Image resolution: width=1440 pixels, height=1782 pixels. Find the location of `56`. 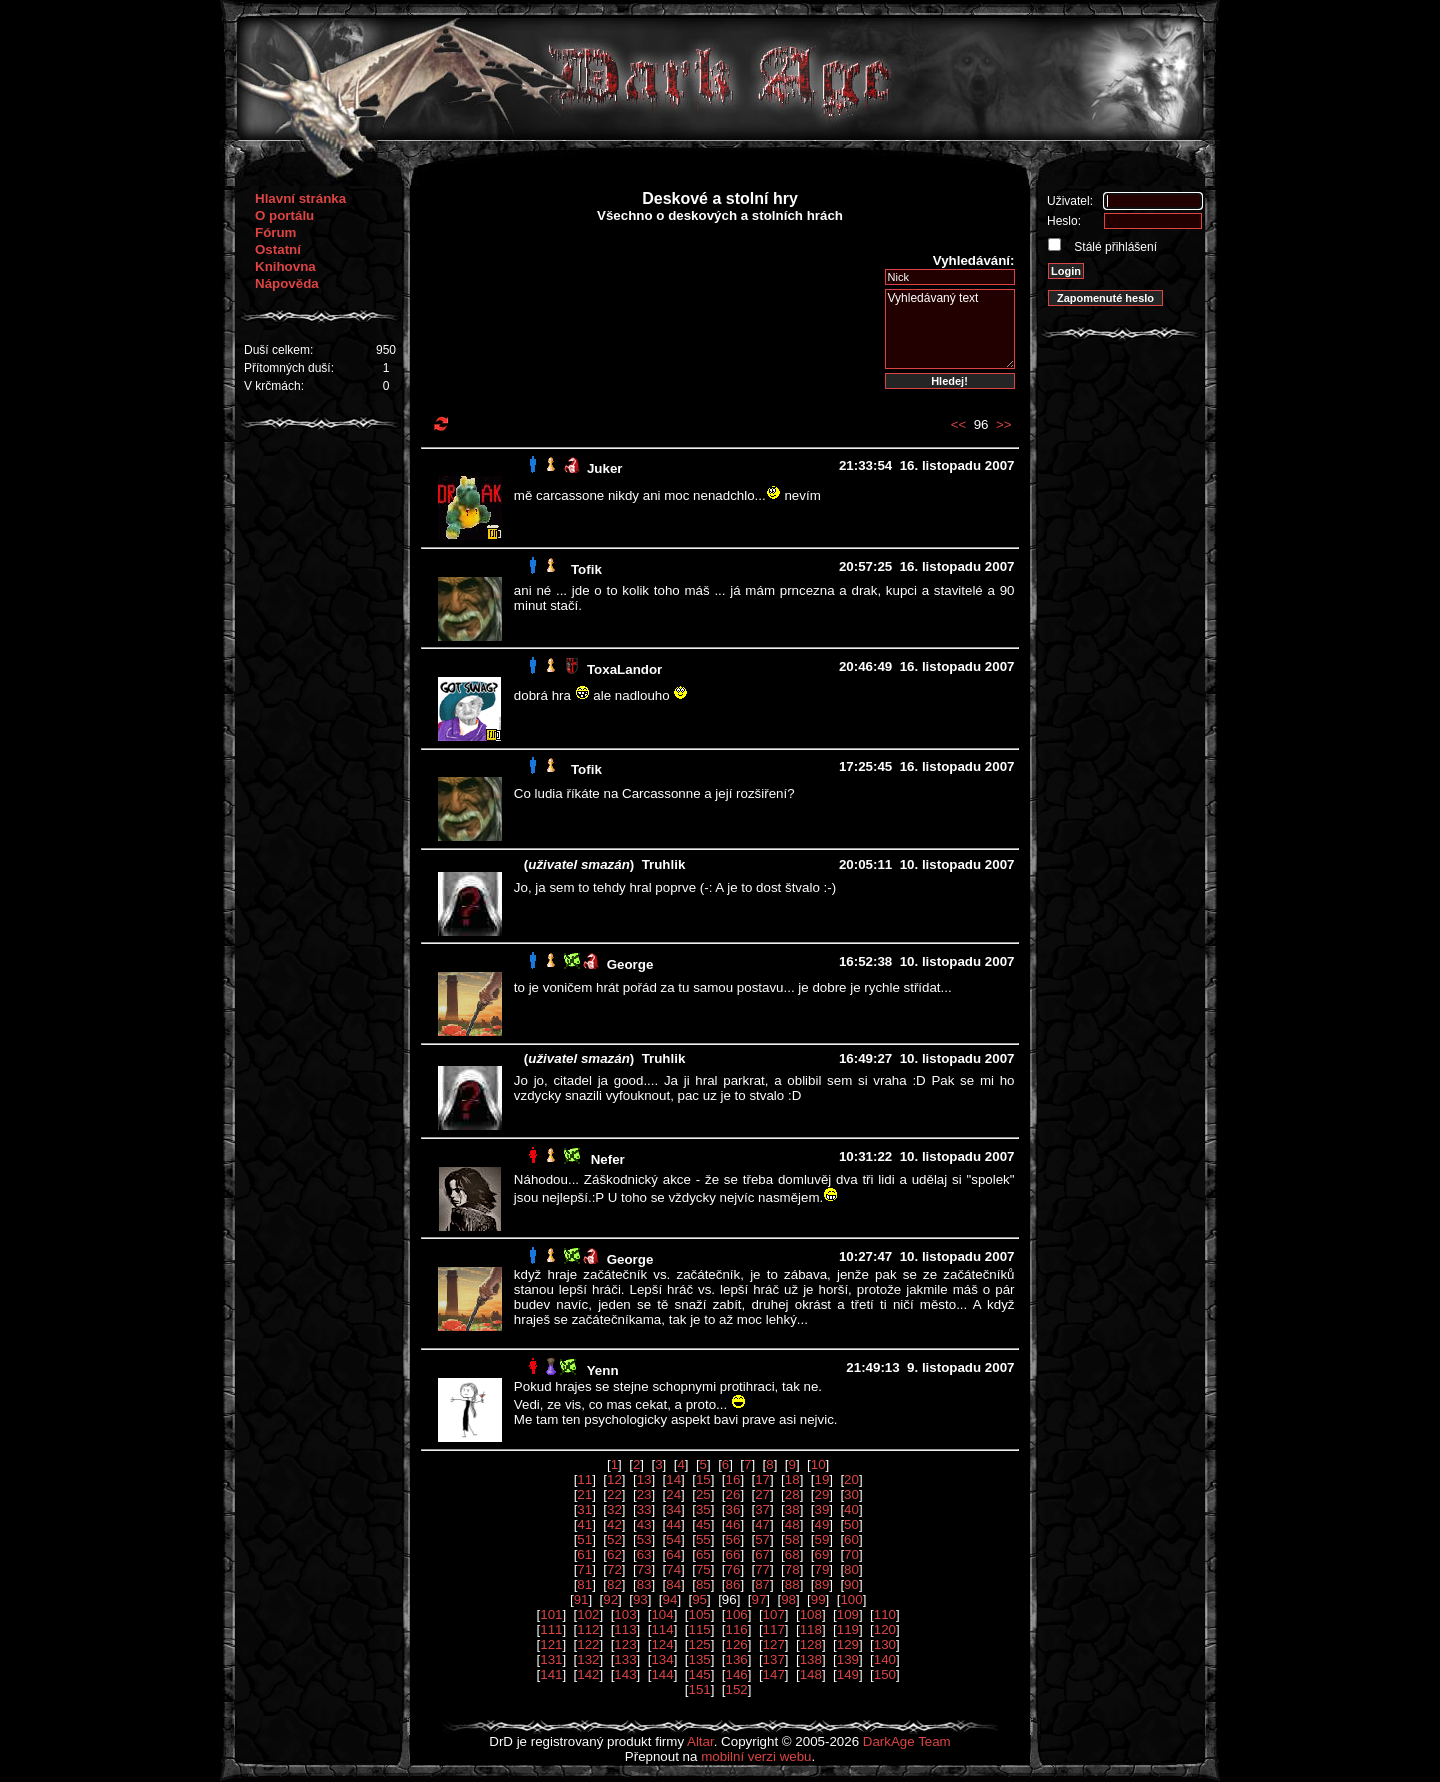

56 is located at coordinates (733, 1539).